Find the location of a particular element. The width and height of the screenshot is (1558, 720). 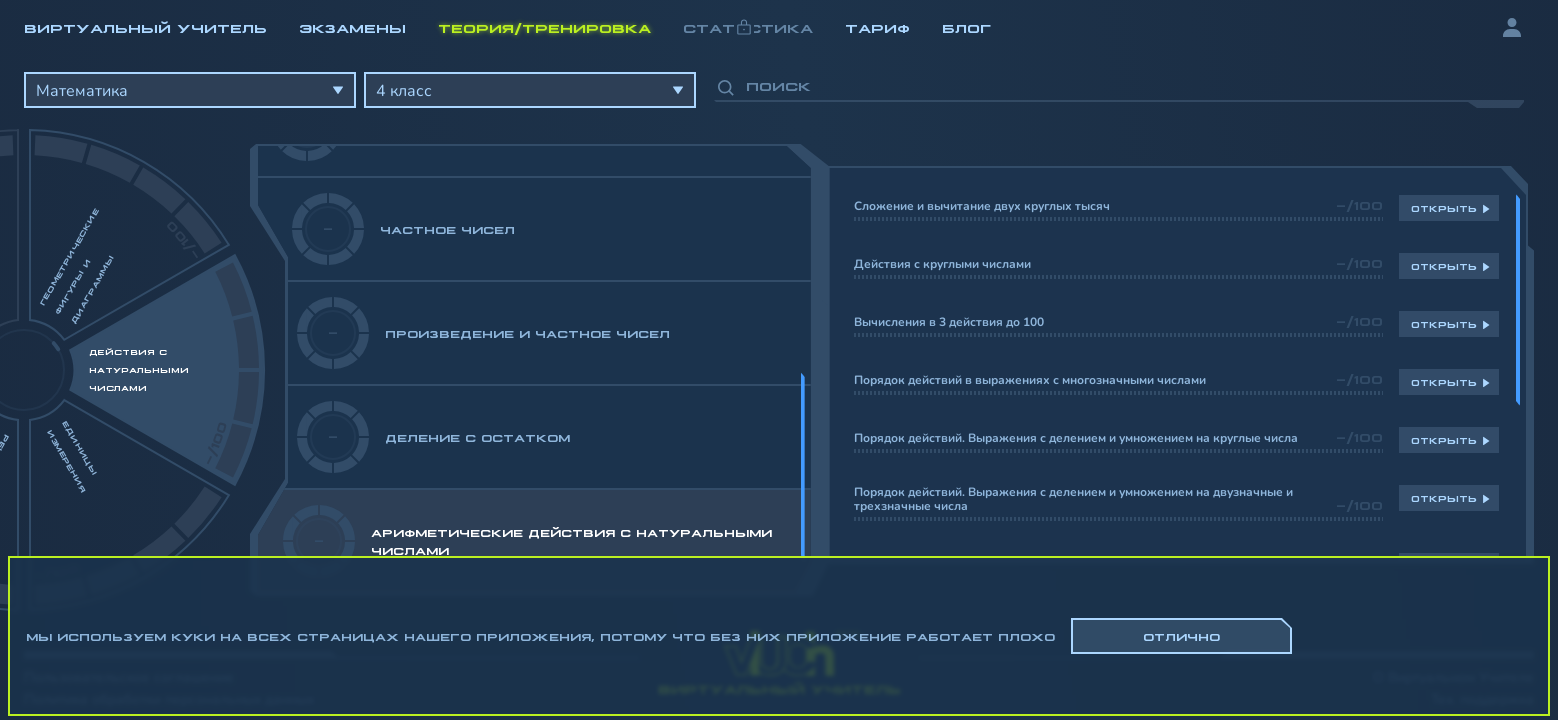

Тариф is located at coordinates (877, 27).